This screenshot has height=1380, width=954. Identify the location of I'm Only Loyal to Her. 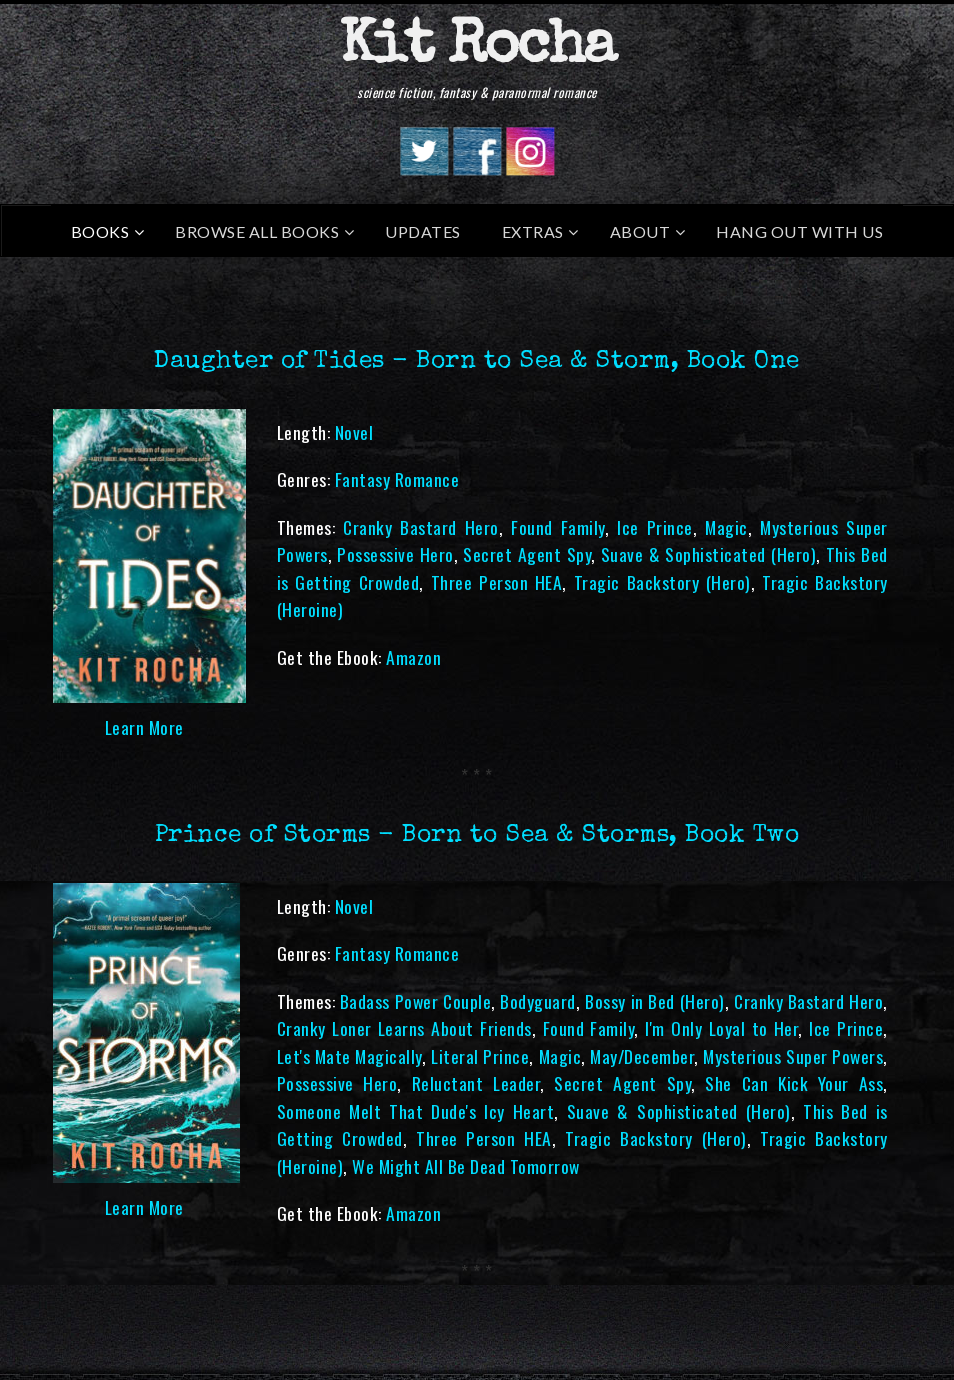
(721, 1028).